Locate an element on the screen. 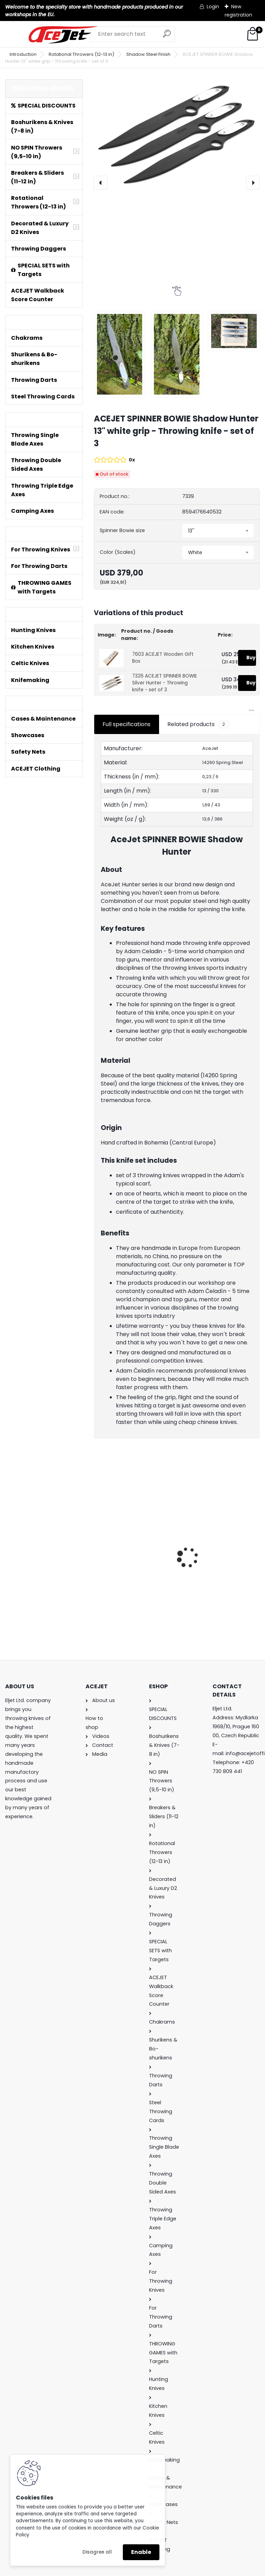 This screenshot has height=2576, width=265. [presentation] is located at coordinates (101, 183).